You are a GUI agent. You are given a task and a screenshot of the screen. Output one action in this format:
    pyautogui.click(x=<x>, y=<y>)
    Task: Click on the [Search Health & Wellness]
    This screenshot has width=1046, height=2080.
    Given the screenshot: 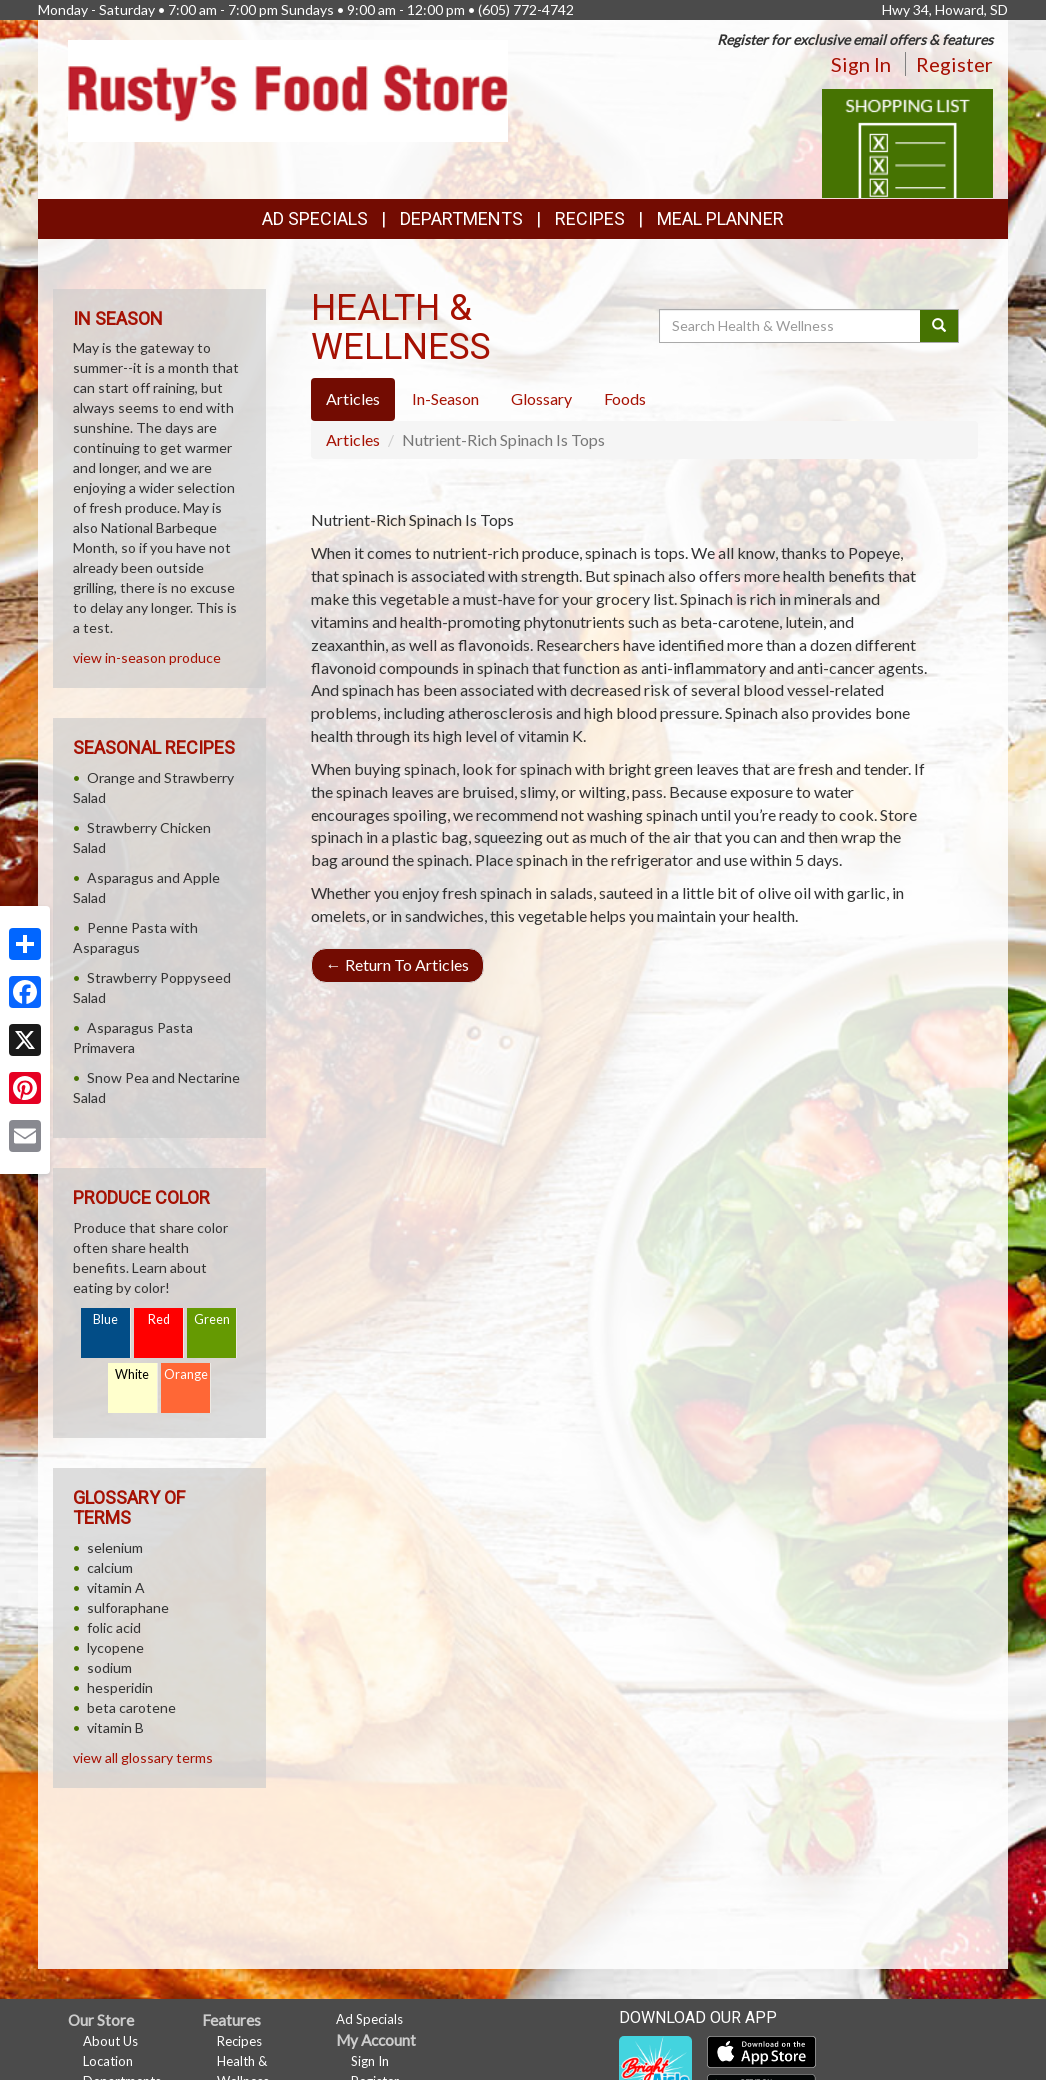 What is the action you would take?
    pyautogui.click(x=791, y=326)
    